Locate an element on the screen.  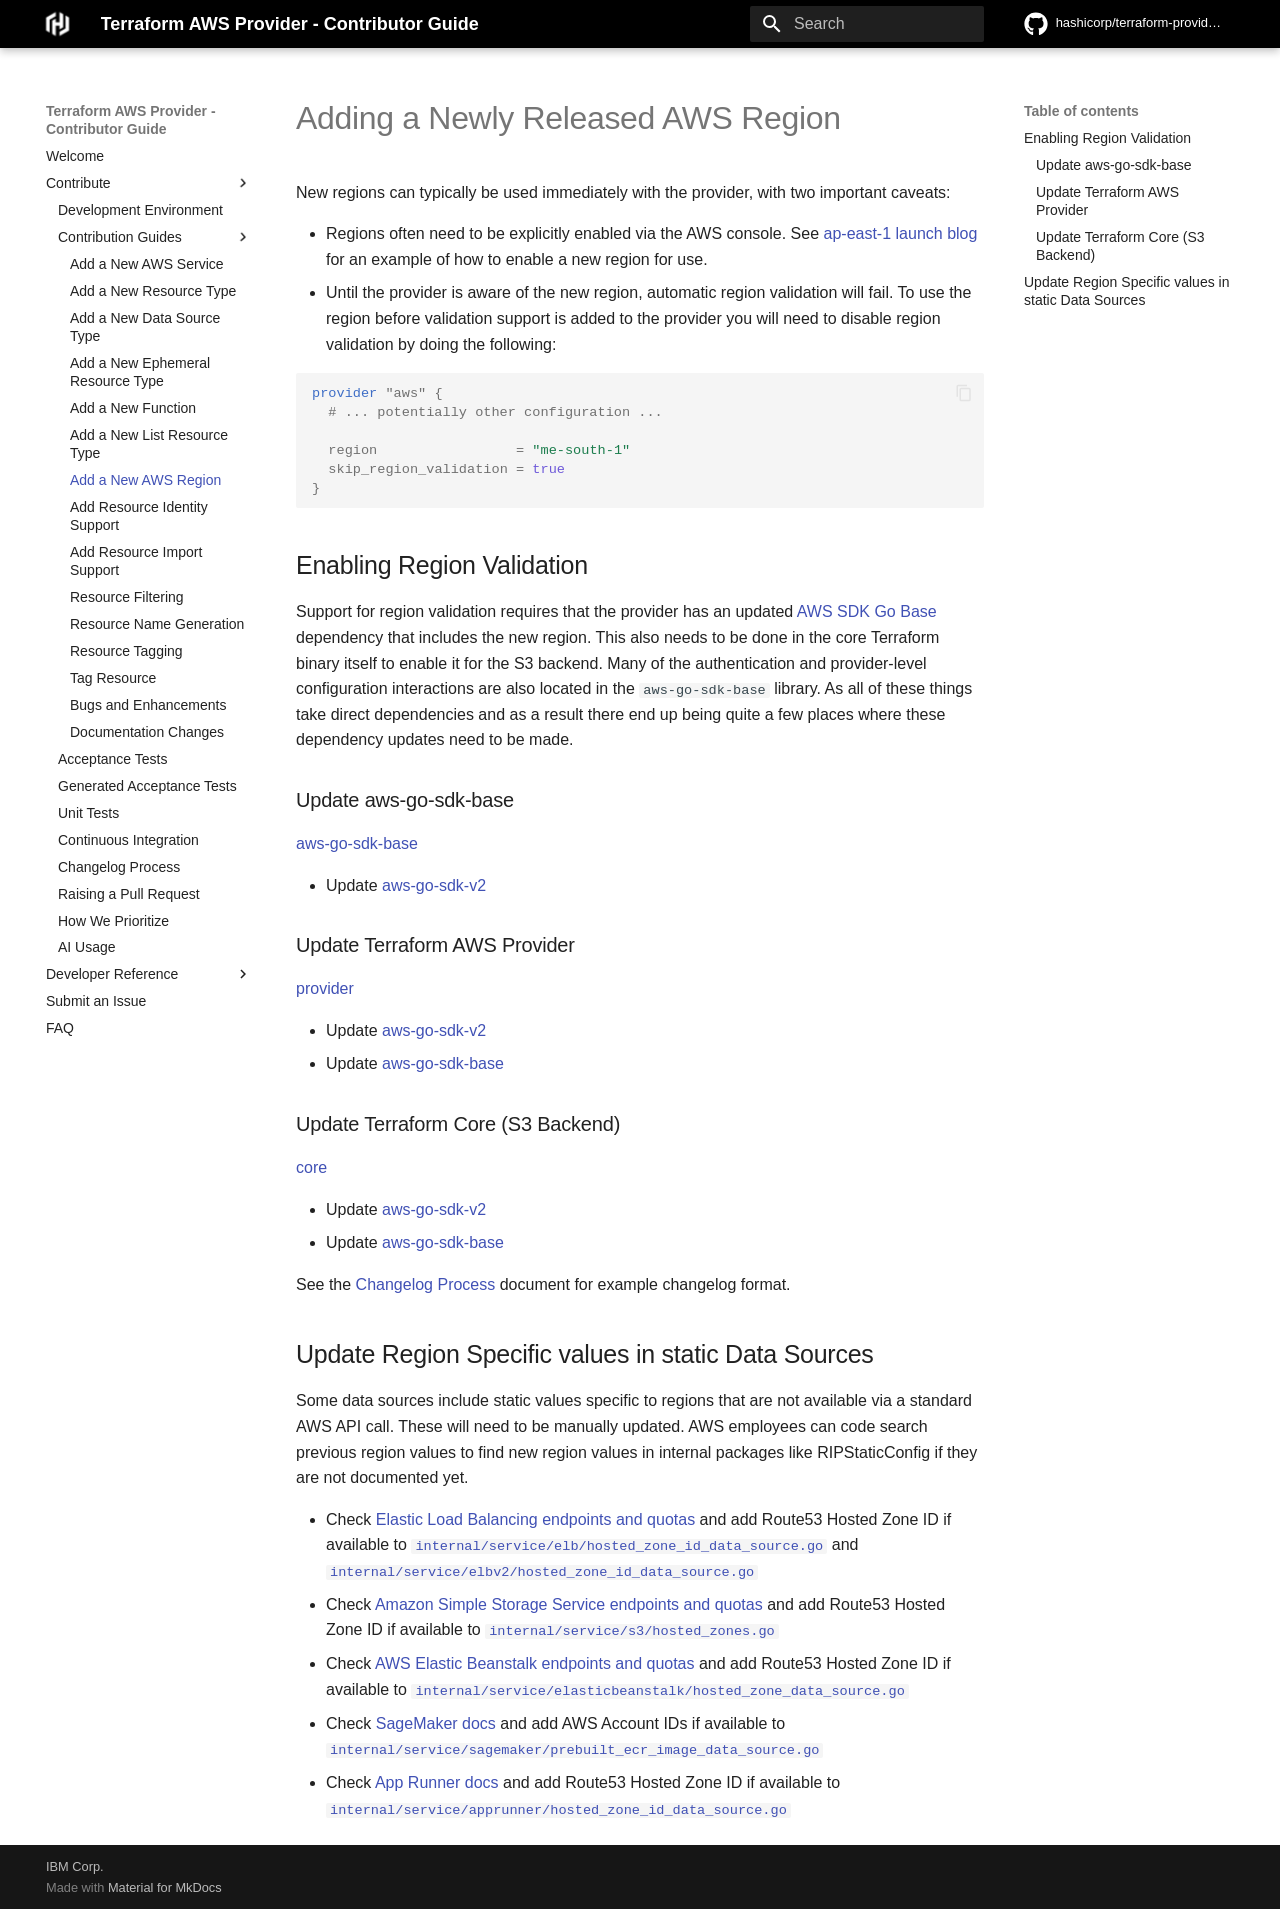
Bugs and Enhancements is located at coordinates (148, 705).